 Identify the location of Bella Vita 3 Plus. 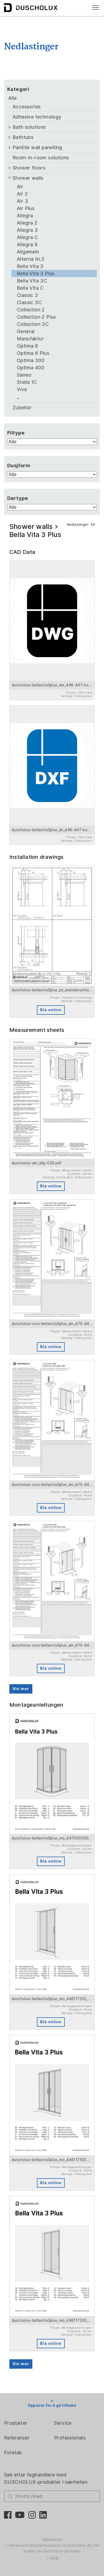
(36, 273).